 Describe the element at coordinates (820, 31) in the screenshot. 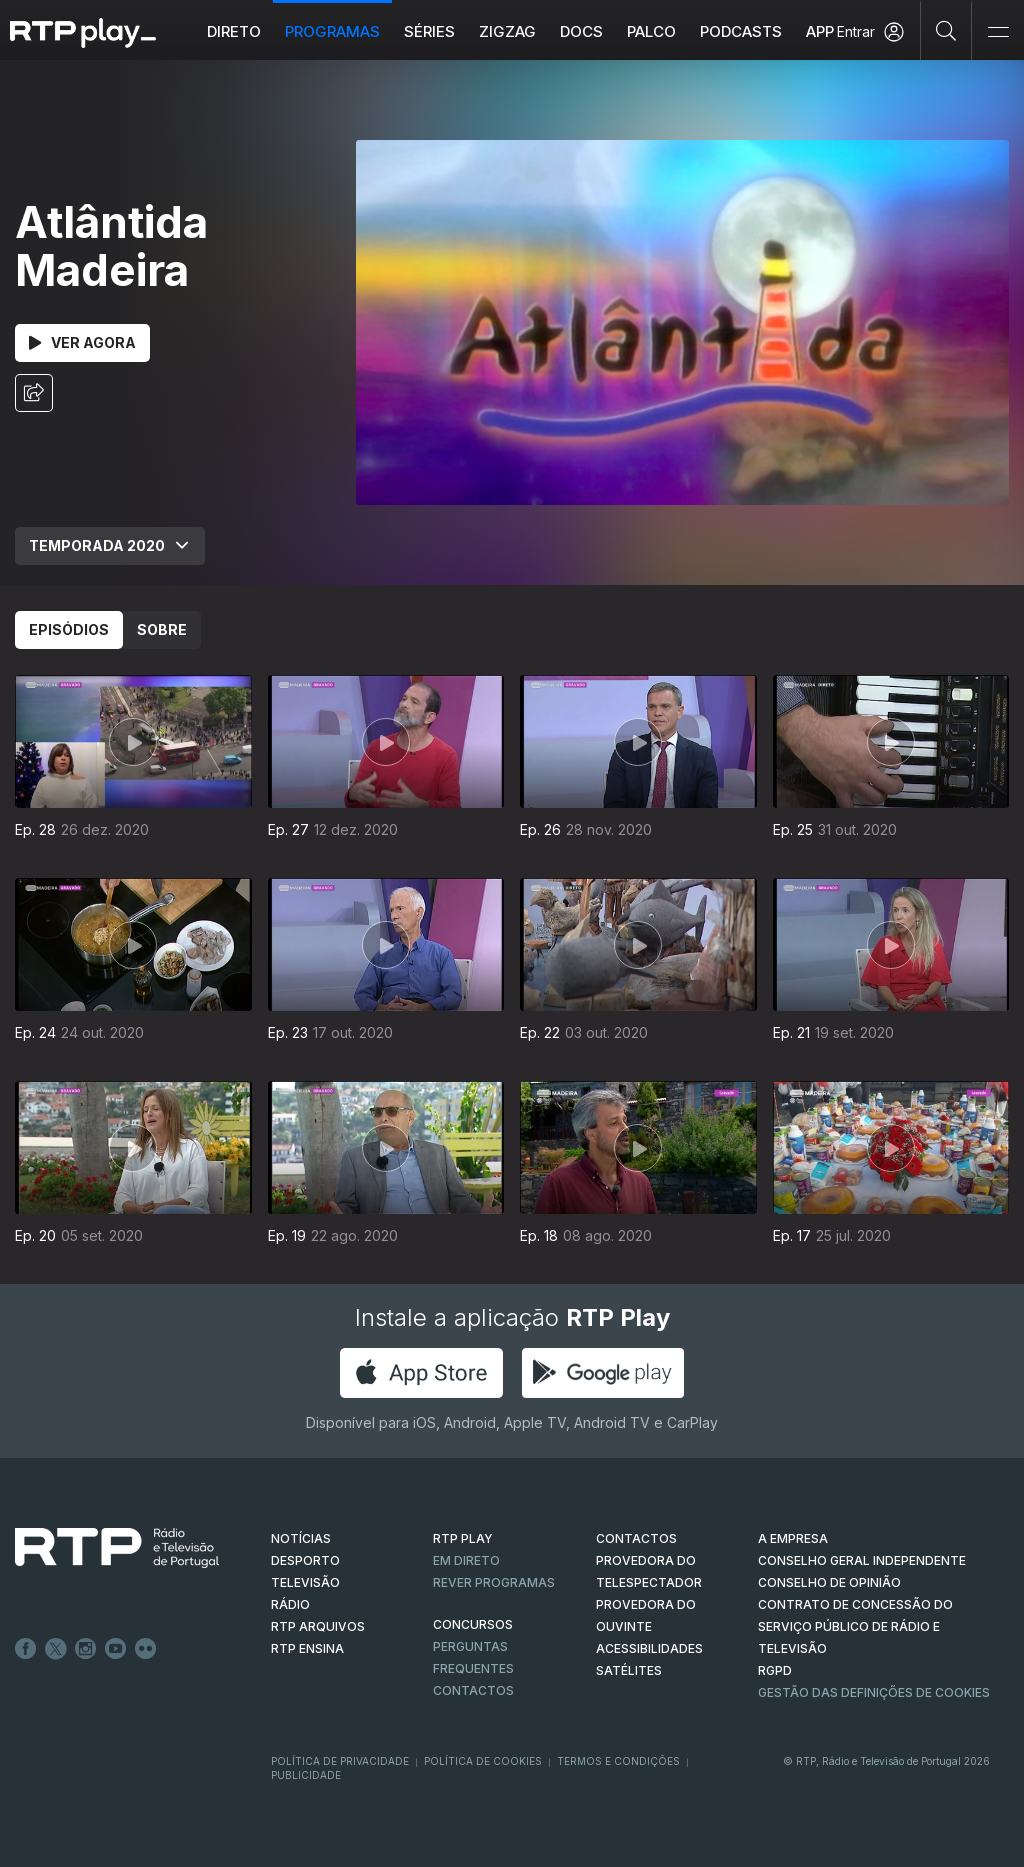

I see `APP` at that location.